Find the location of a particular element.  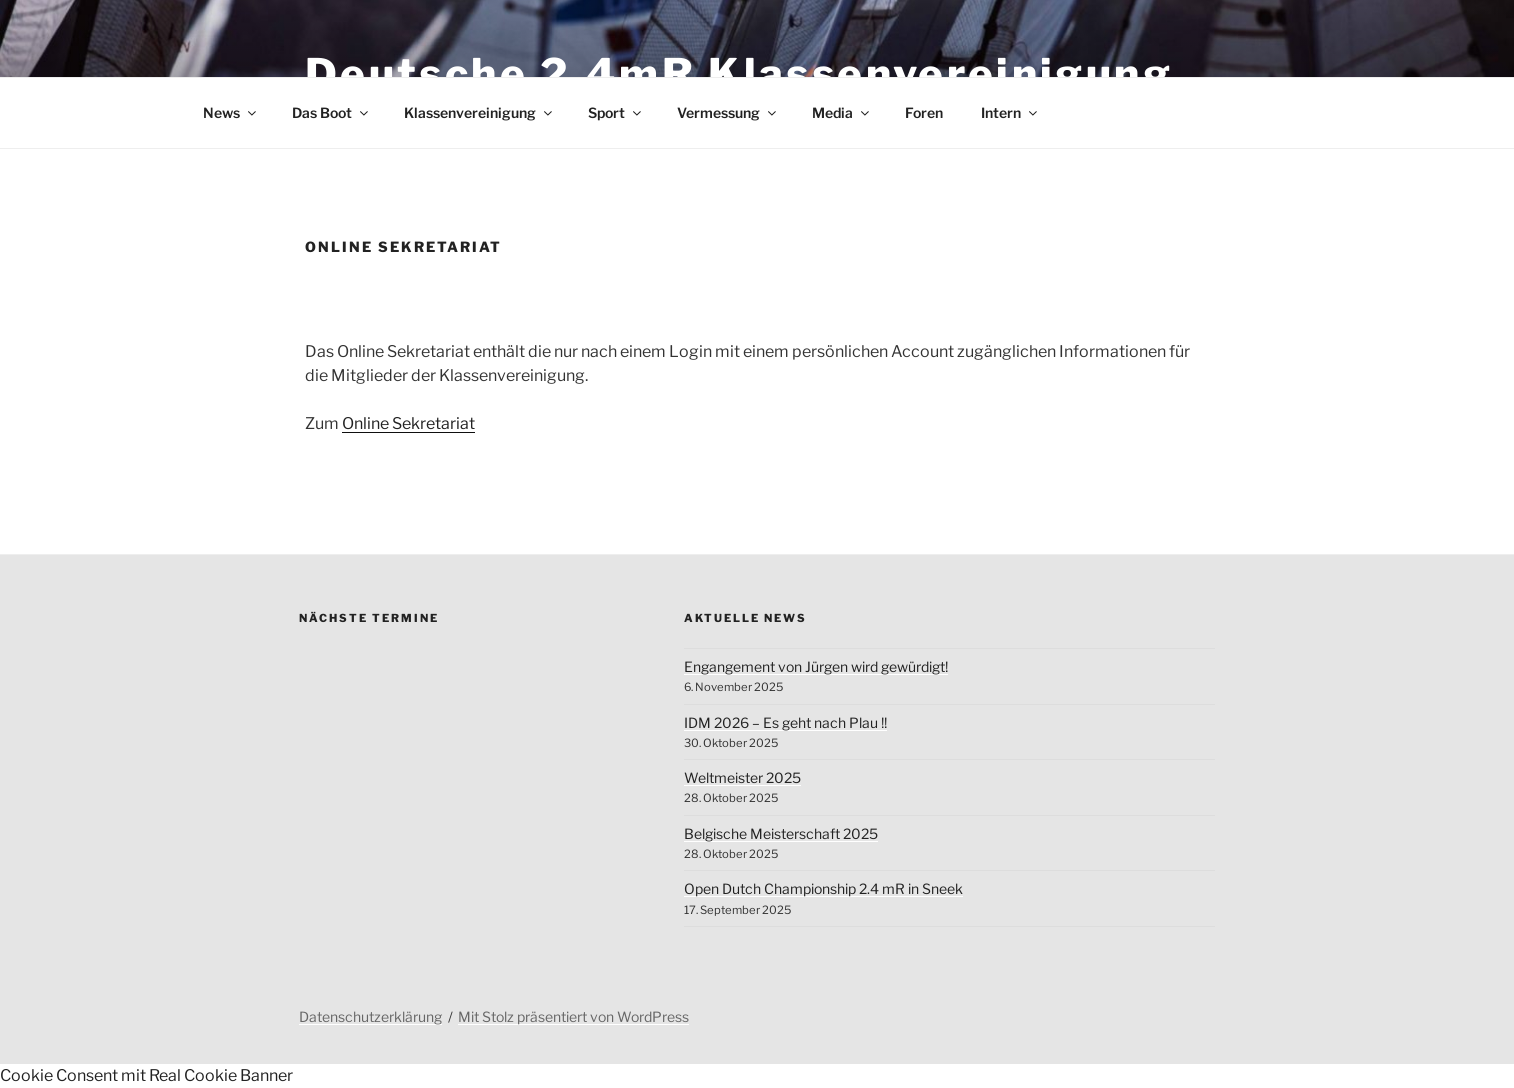

Foren is located at coordinates (924, 112).